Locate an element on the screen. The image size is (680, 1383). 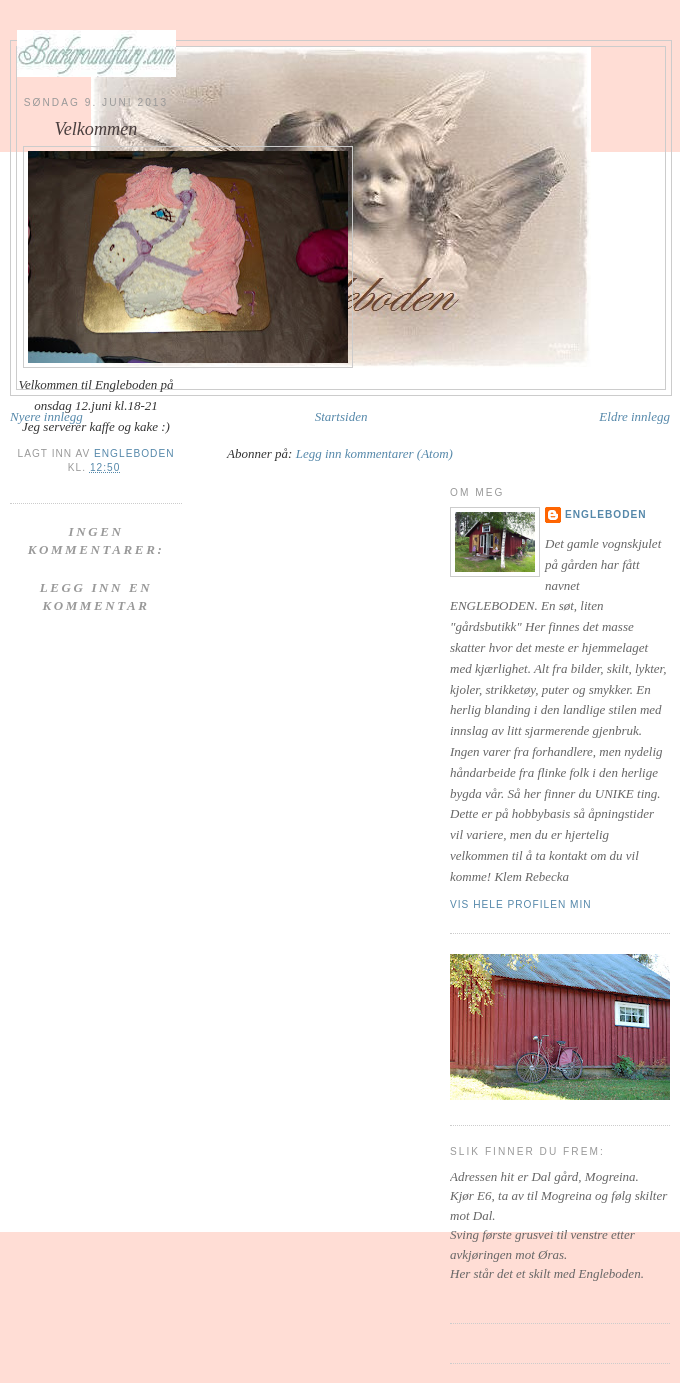
Startsiden is located at coordinates (341, 416).